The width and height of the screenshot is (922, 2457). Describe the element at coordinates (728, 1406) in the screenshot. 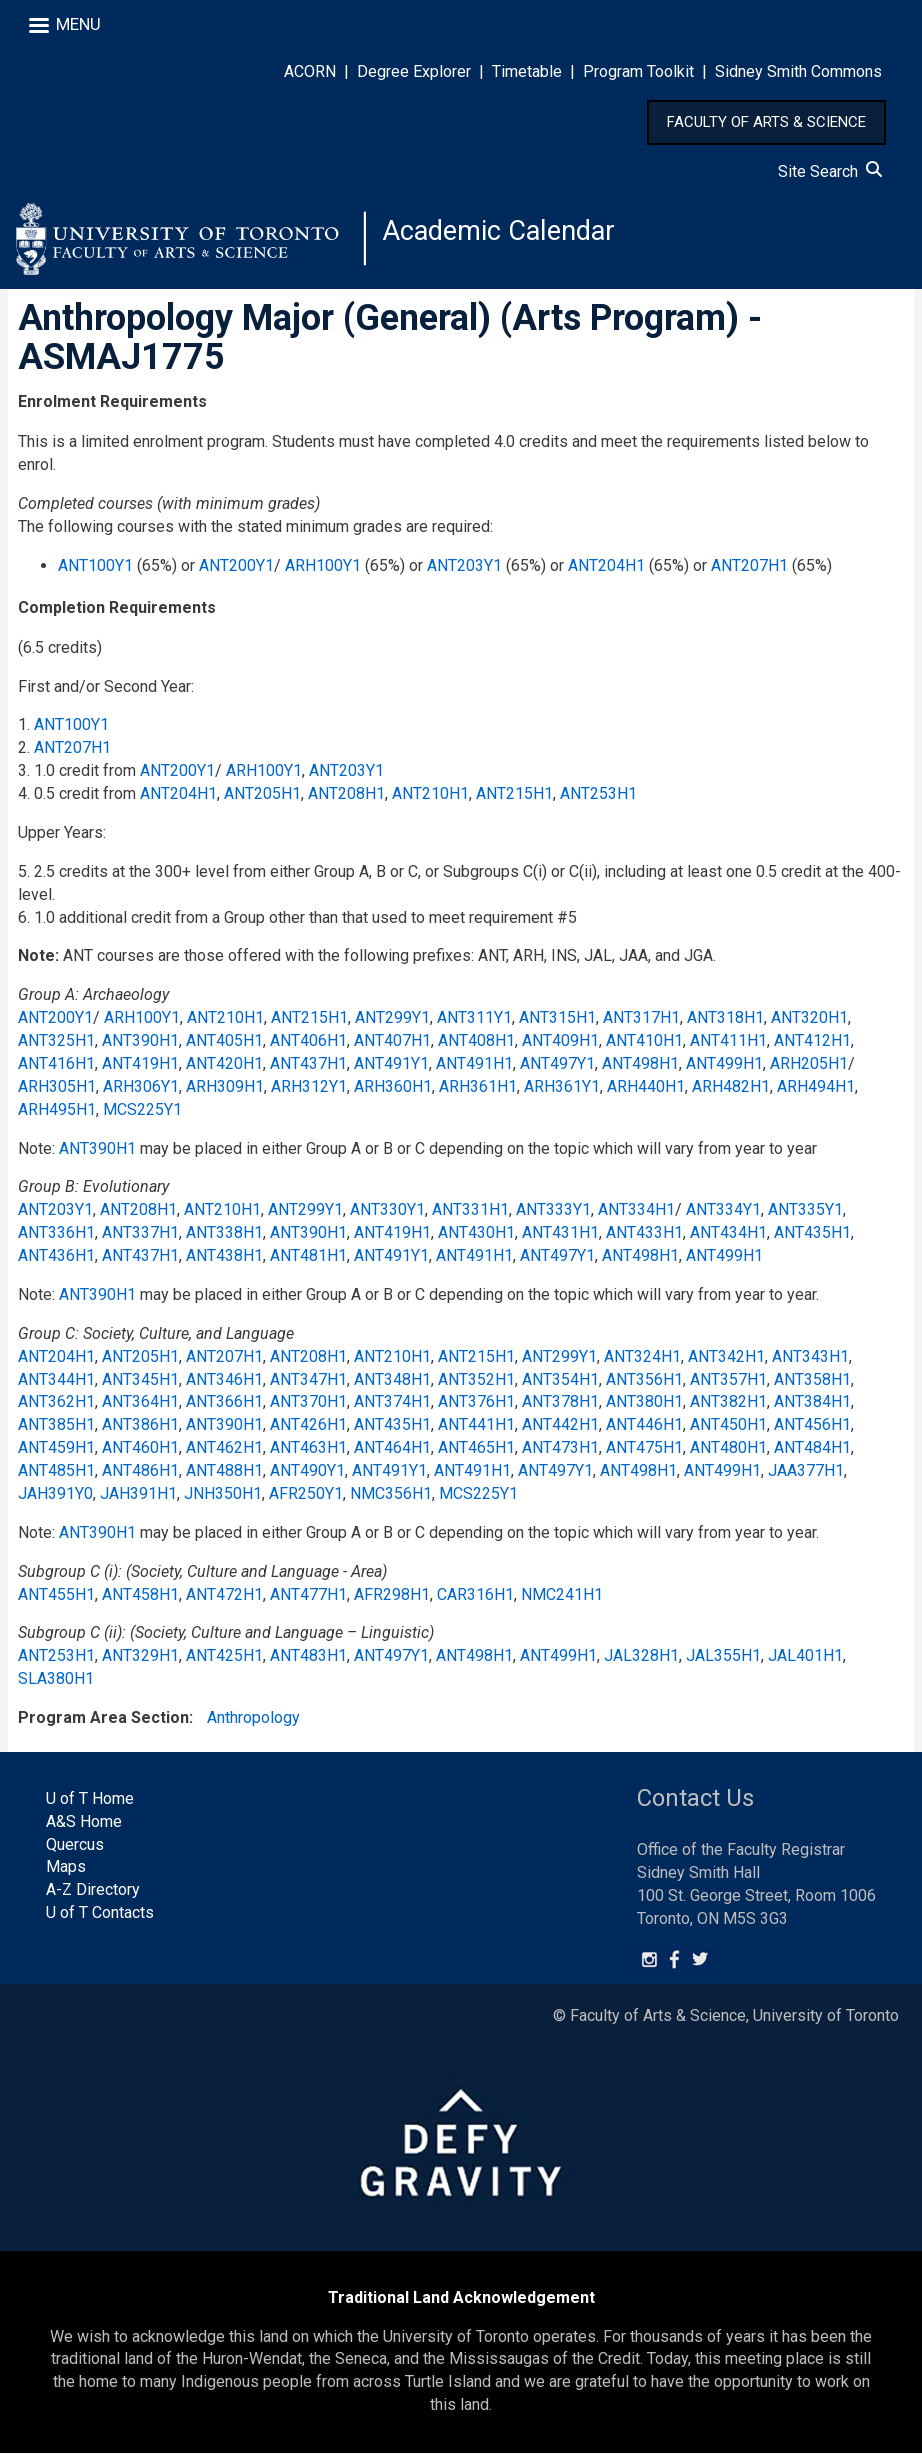

I see `ANT382H1` at that location.